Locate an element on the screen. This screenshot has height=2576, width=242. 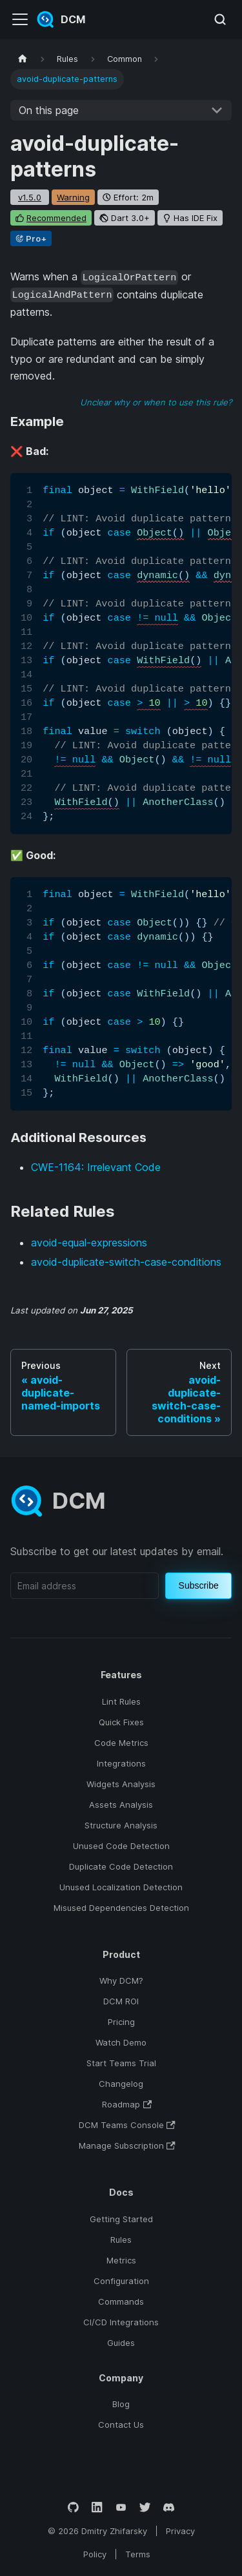
CI/CD Integrations is located at coordinates (121, 2322).